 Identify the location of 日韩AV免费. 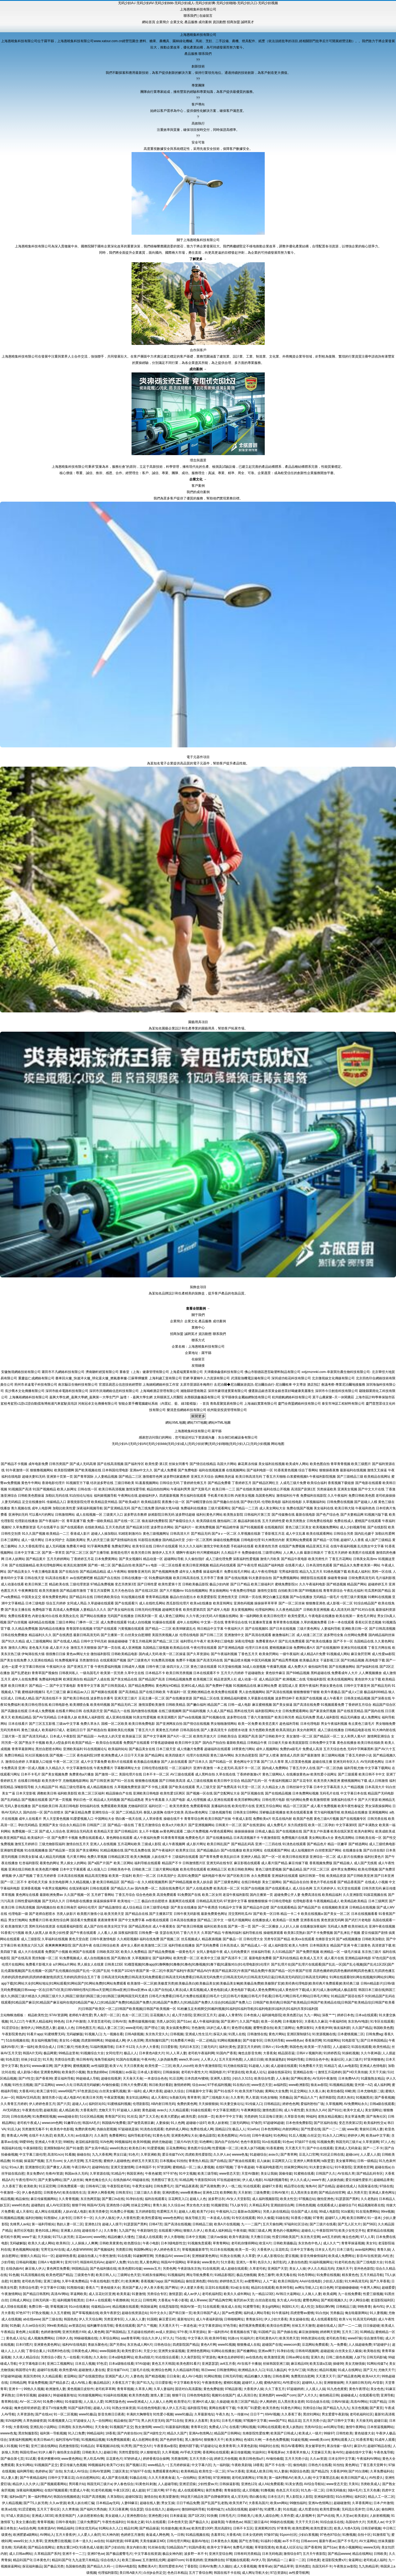
(208, 2566).